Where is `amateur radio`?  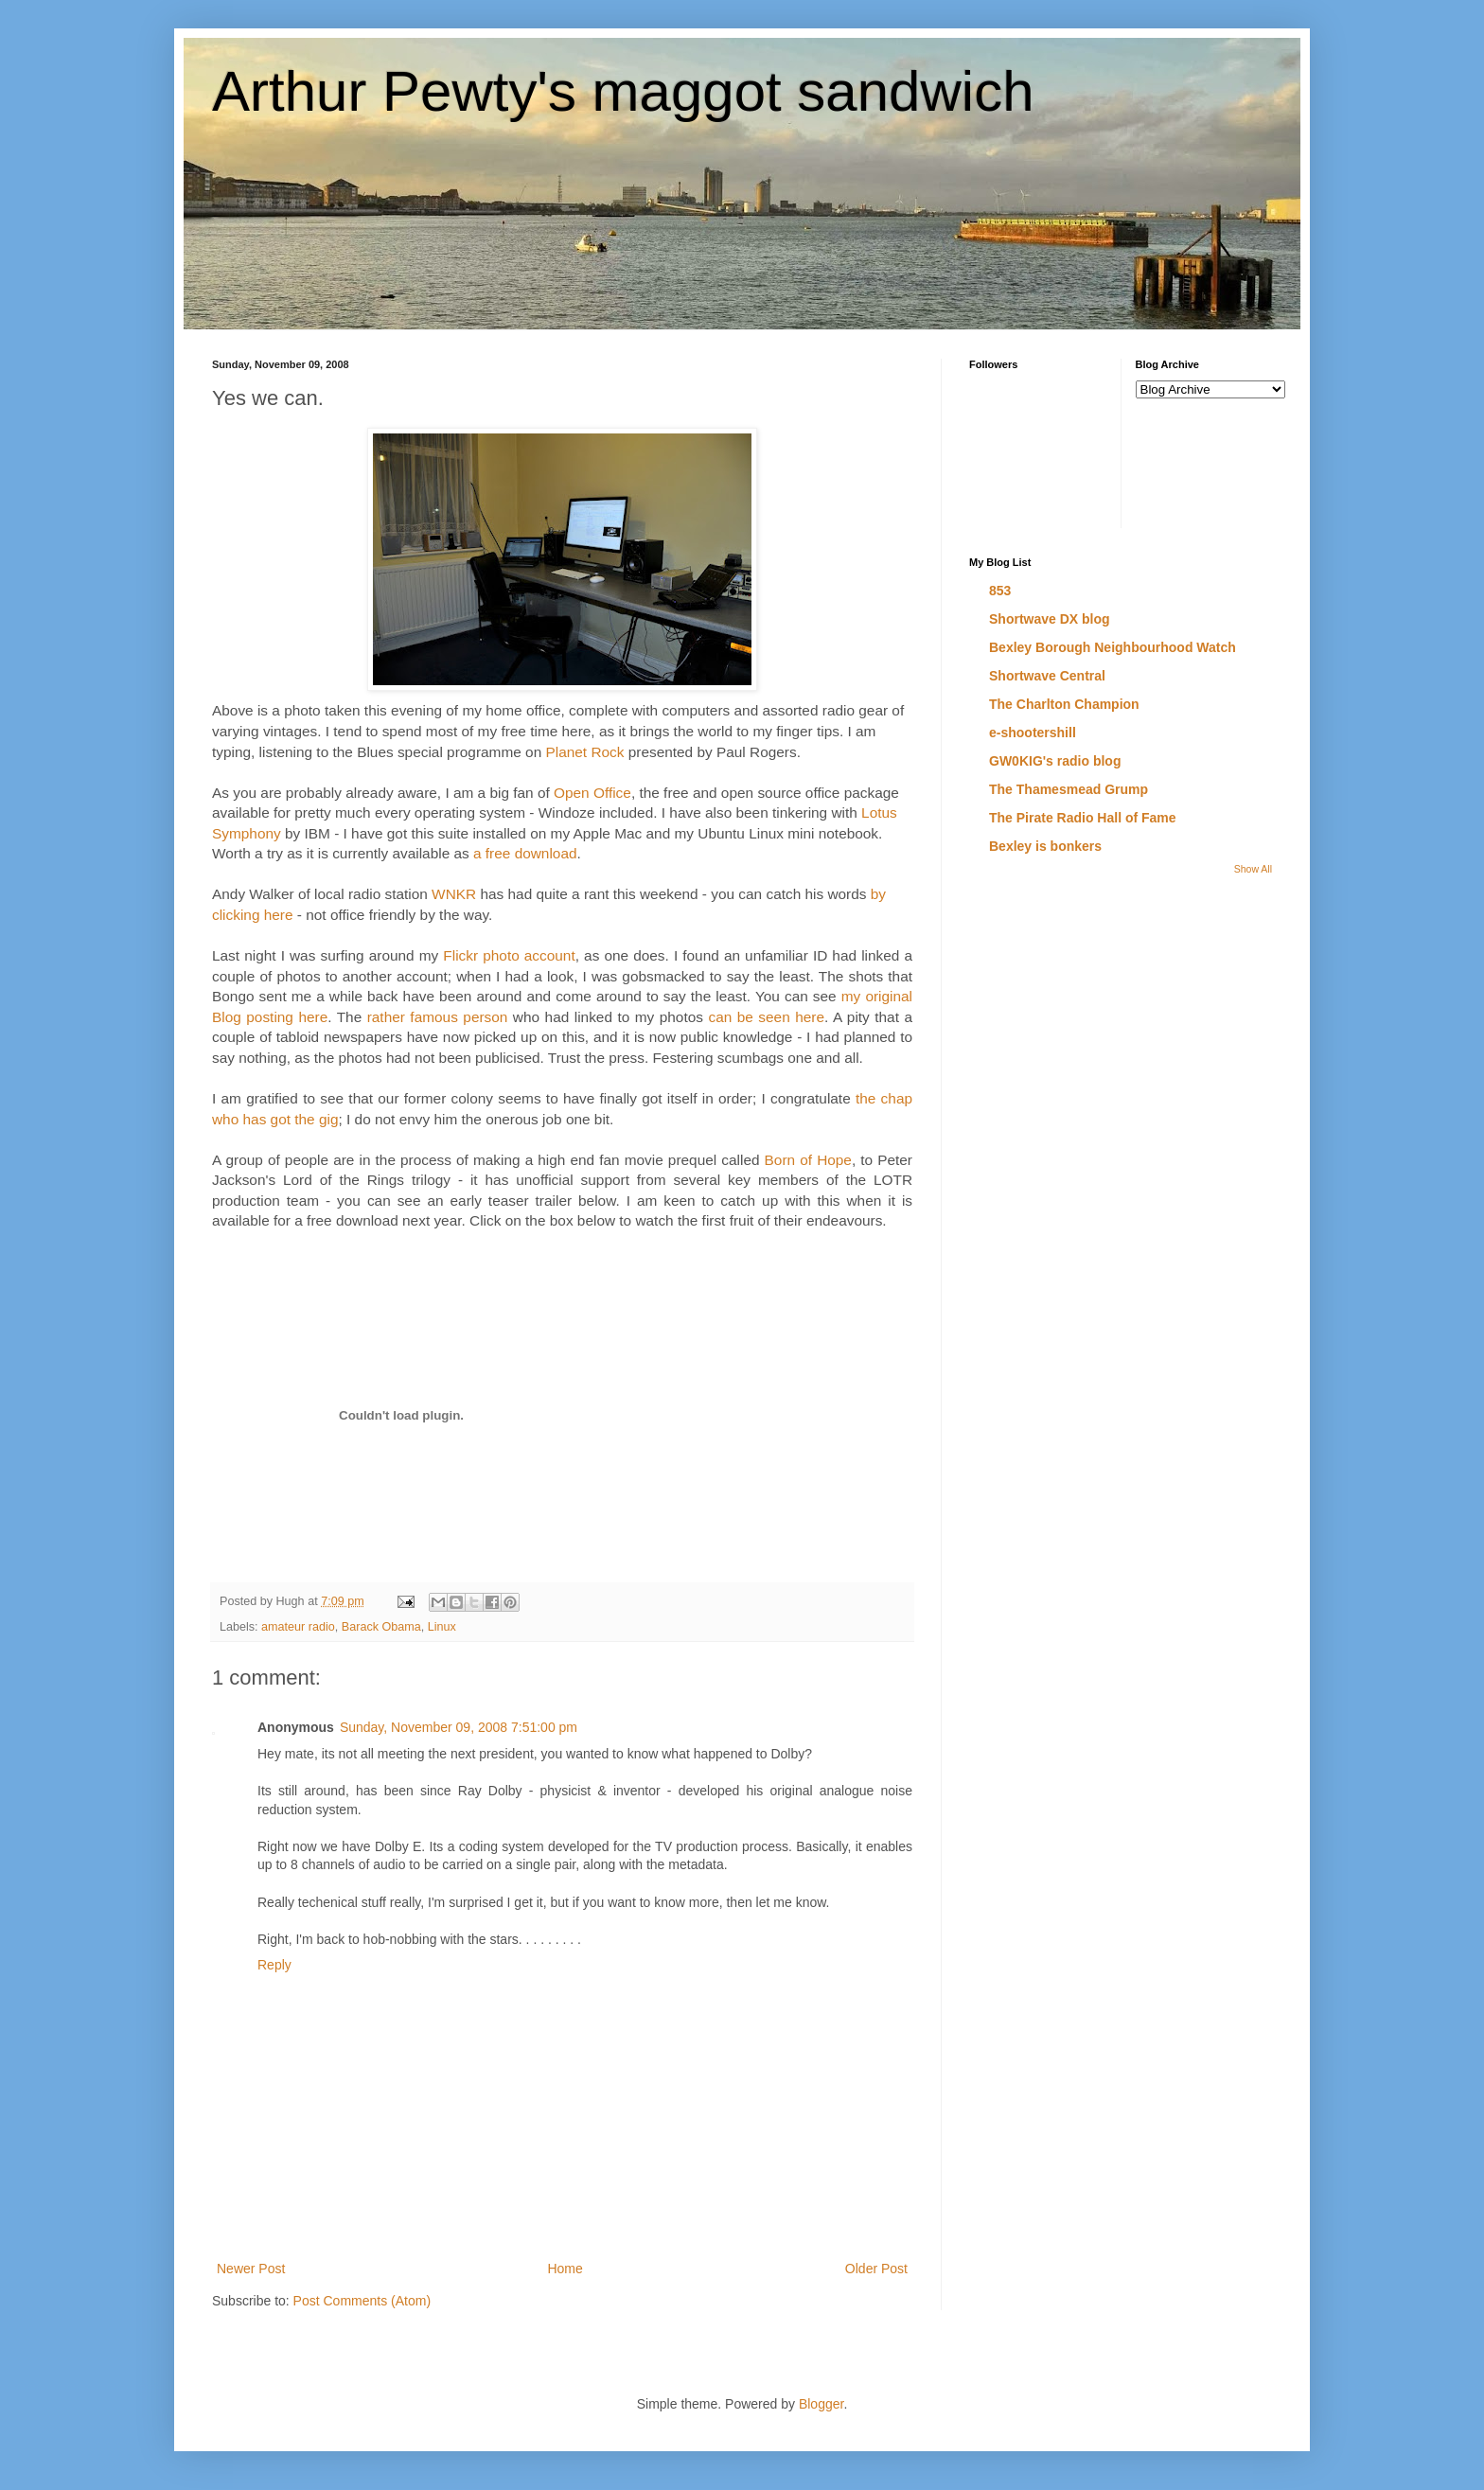
amateur radio is located at coordinates (298, 1627).